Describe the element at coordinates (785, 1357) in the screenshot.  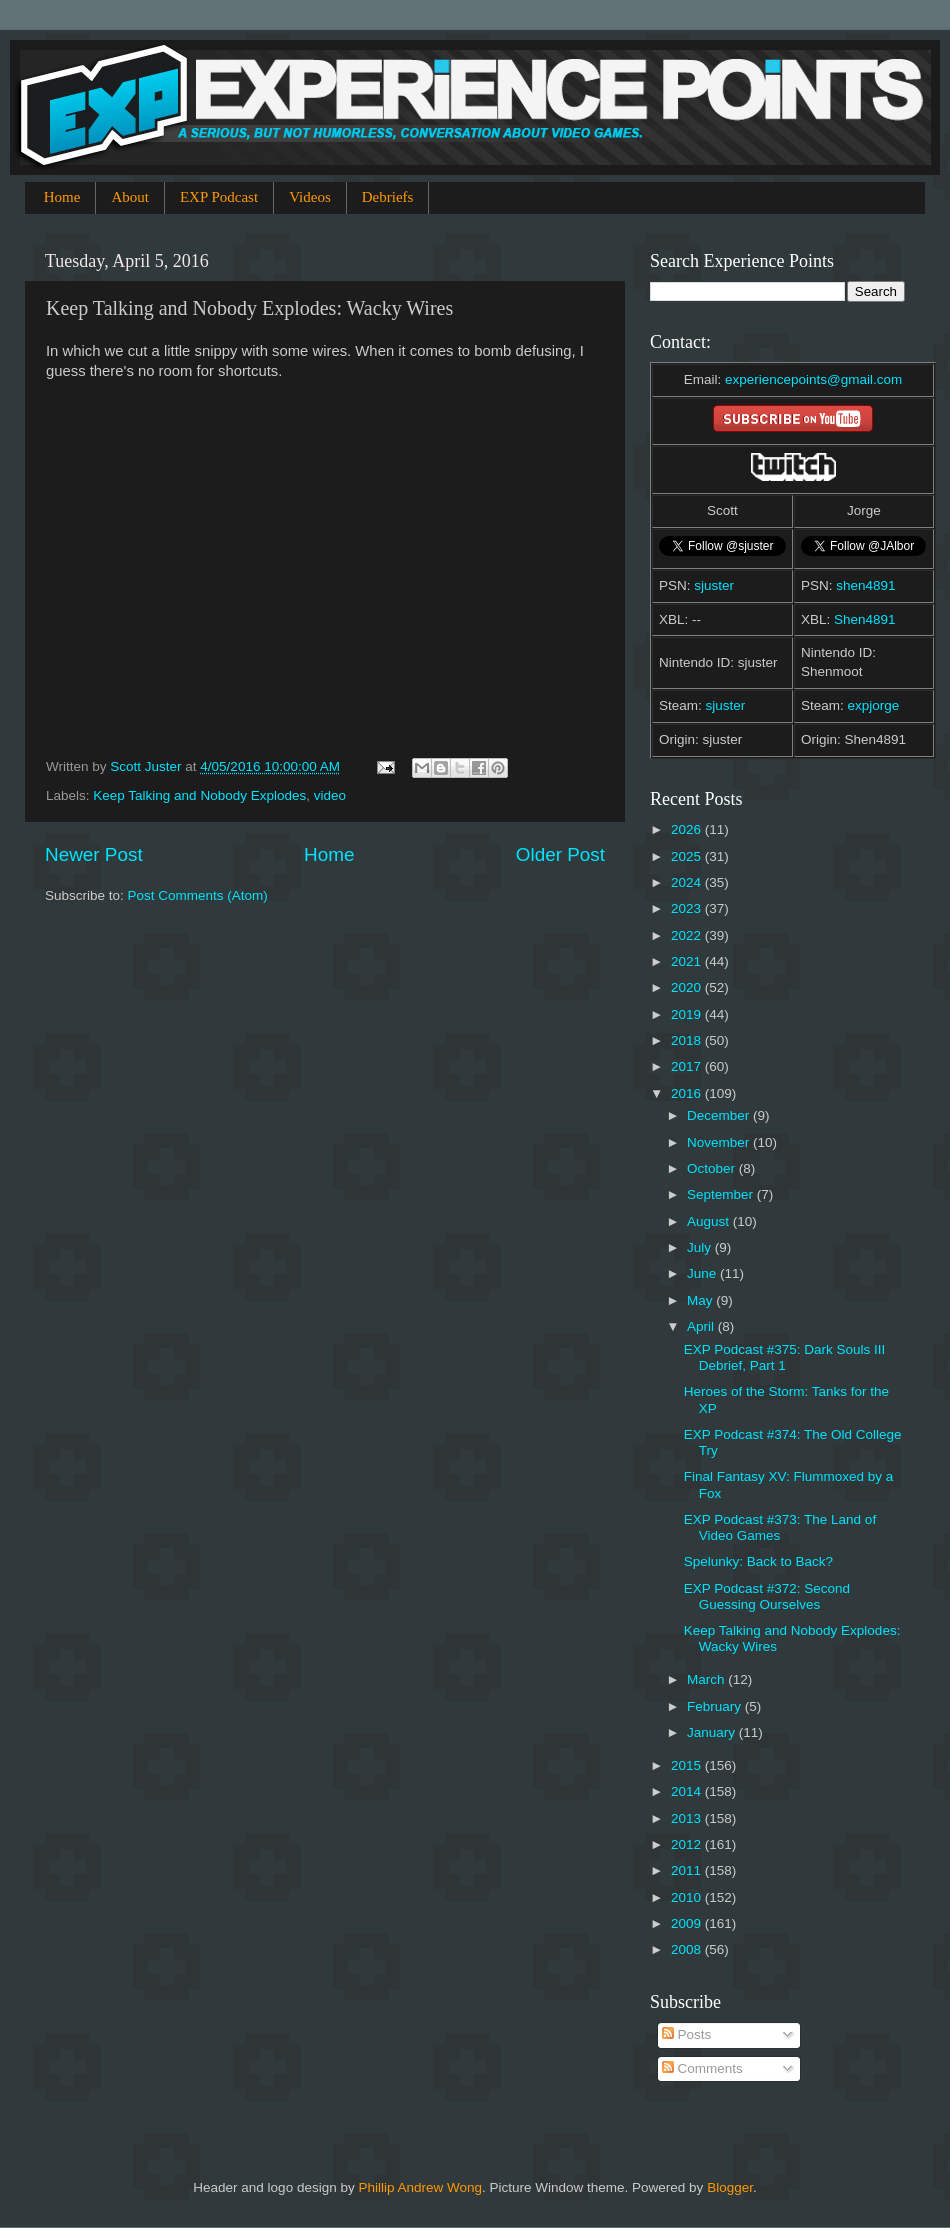
I see `EXP Podcast #375: Dark Souls III Debrief, Part 1` at that location.